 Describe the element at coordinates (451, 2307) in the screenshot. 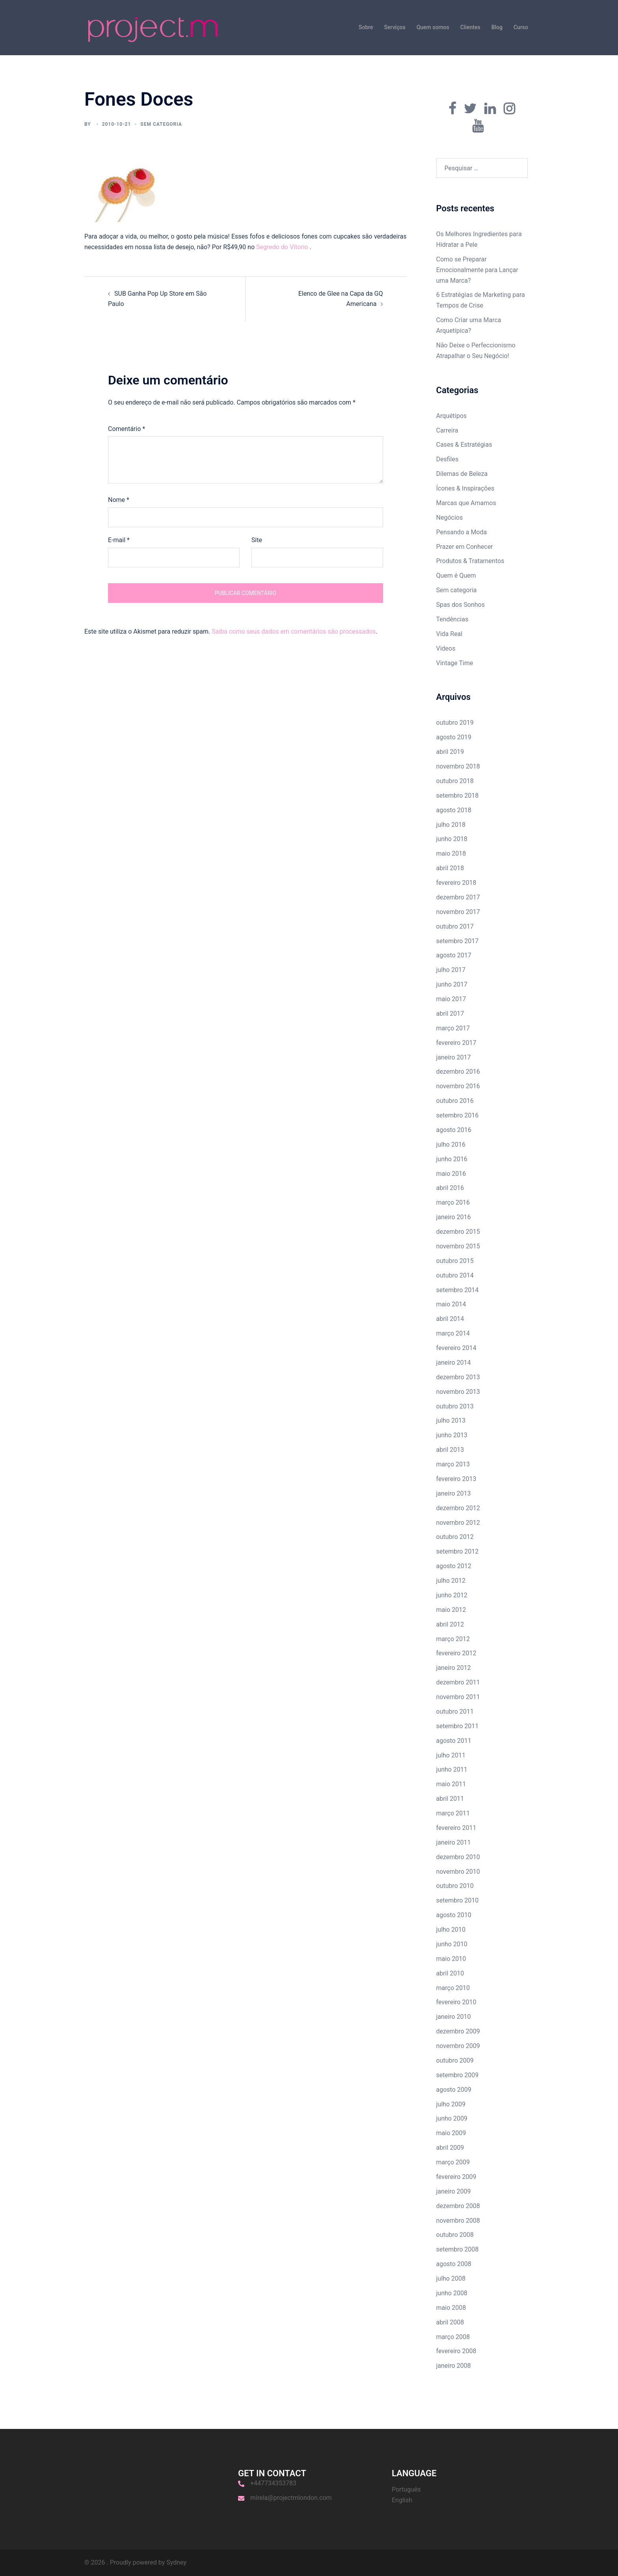

I see `maio 2008` at that location.